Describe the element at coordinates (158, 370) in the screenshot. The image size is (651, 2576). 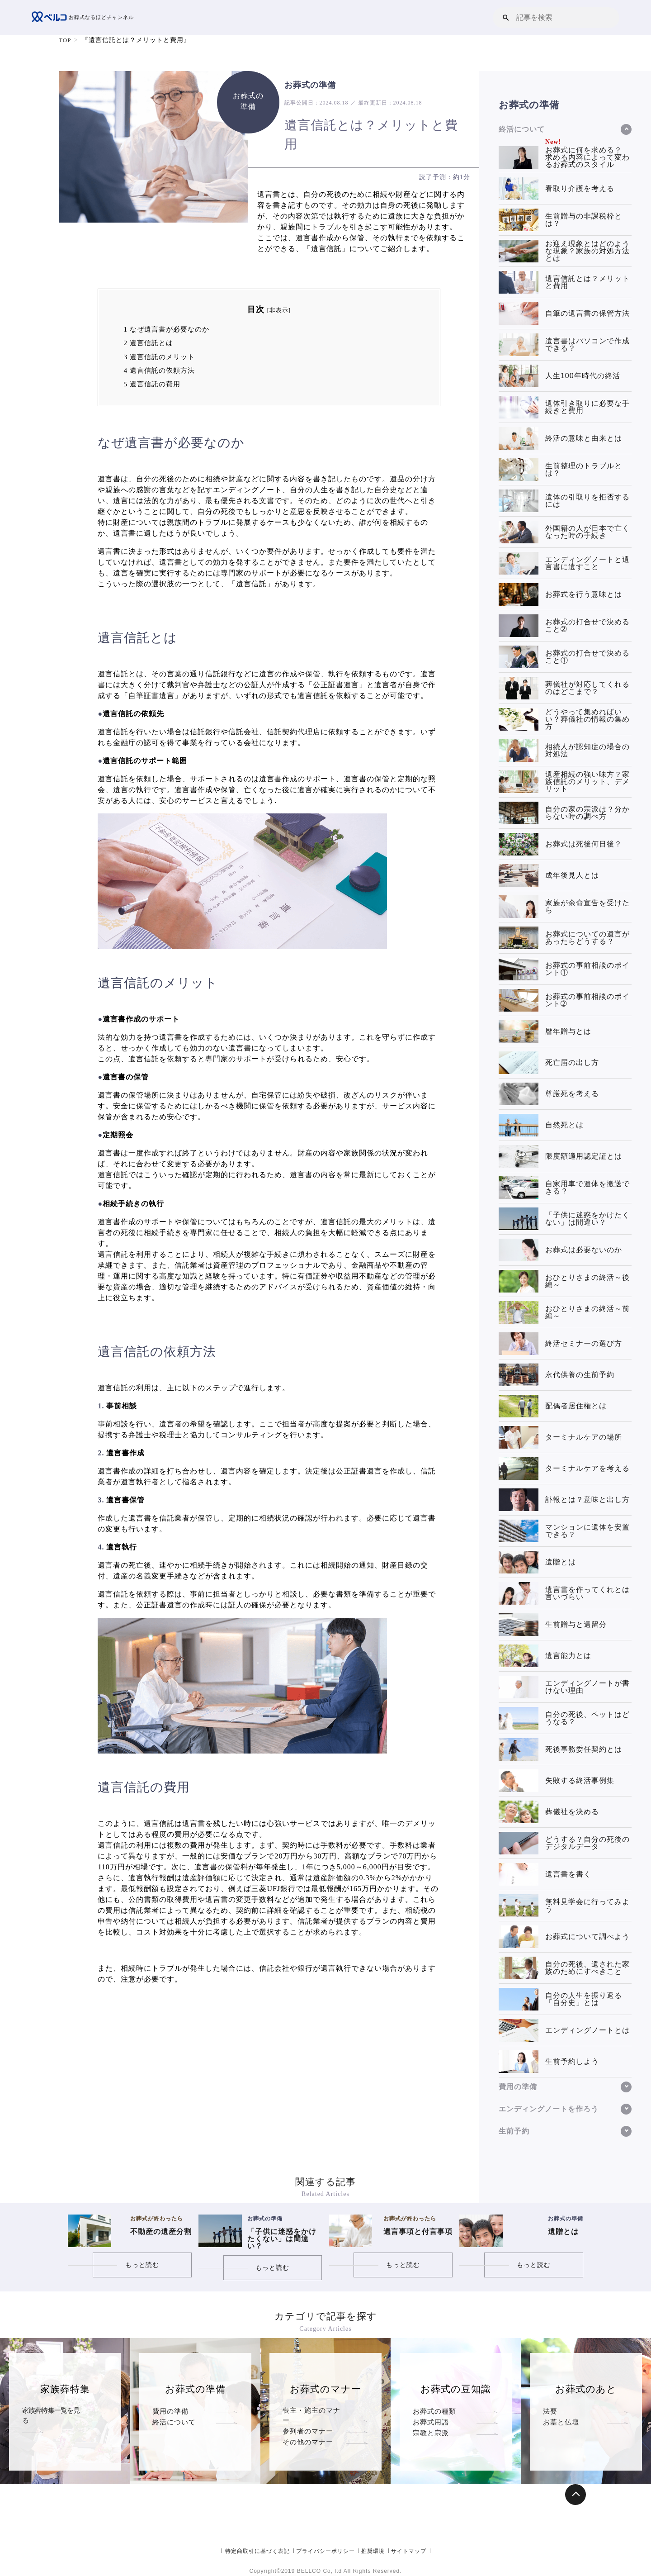
I see `遺言信託の依頼方法` at that location.